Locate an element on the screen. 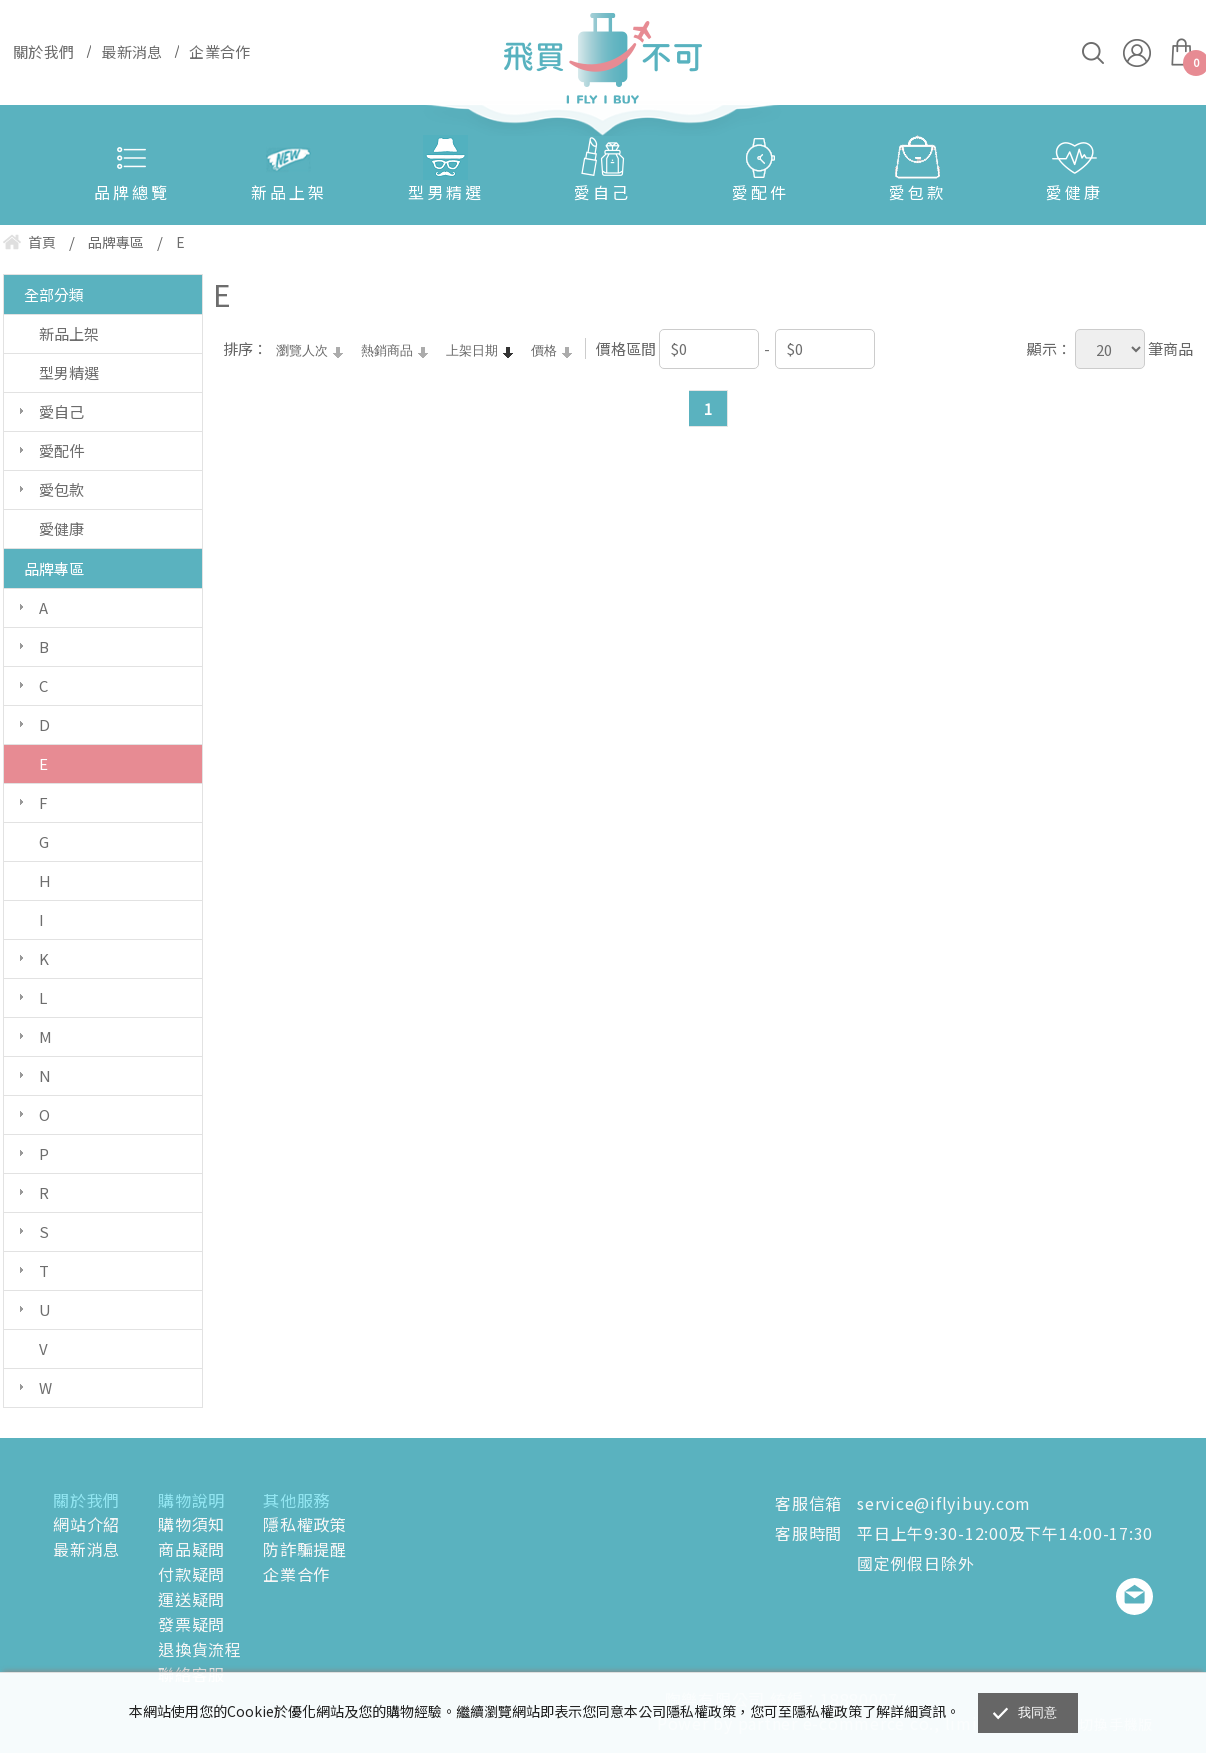 The width and height of the screenshot is (1206, 1753). 愛自己 is located at coordinates (602, 192).